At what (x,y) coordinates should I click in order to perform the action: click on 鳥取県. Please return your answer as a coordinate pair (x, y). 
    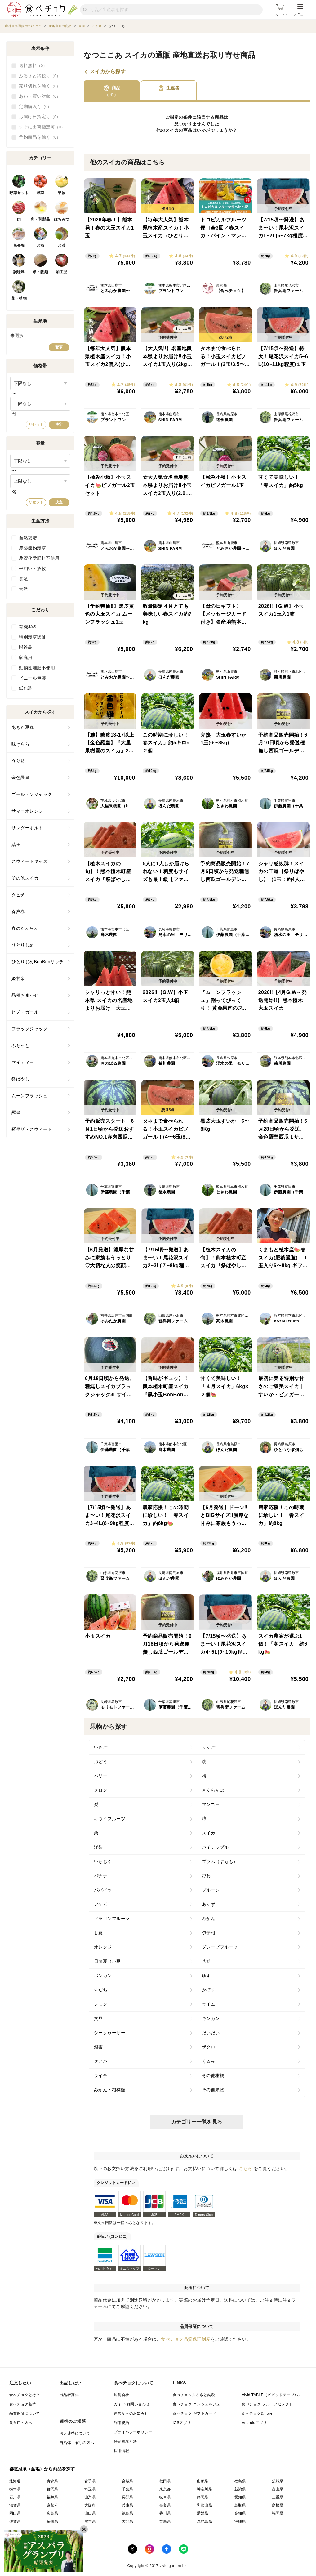
    Looking at the image, I should click on (240, 2505).